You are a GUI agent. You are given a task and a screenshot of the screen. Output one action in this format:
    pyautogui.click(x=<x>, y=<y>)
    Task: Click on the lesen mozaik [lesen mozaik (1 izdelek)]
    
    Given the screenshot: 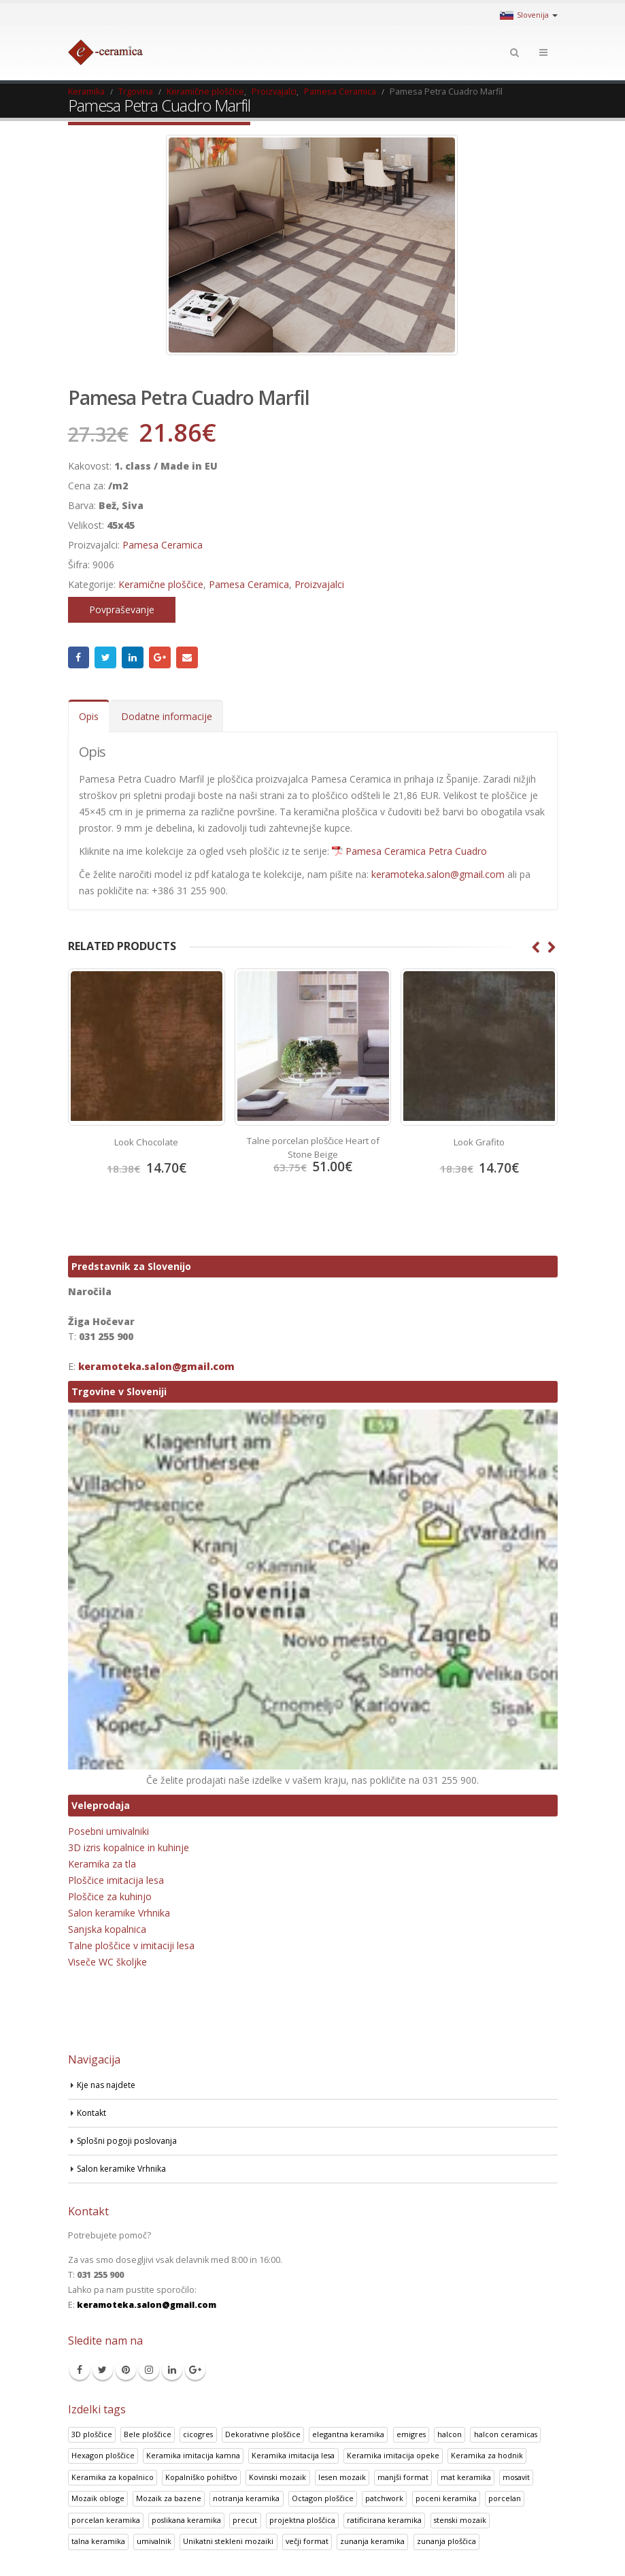 What is the action you would take?
    pyautogui.click(x=342, y=2476)
    